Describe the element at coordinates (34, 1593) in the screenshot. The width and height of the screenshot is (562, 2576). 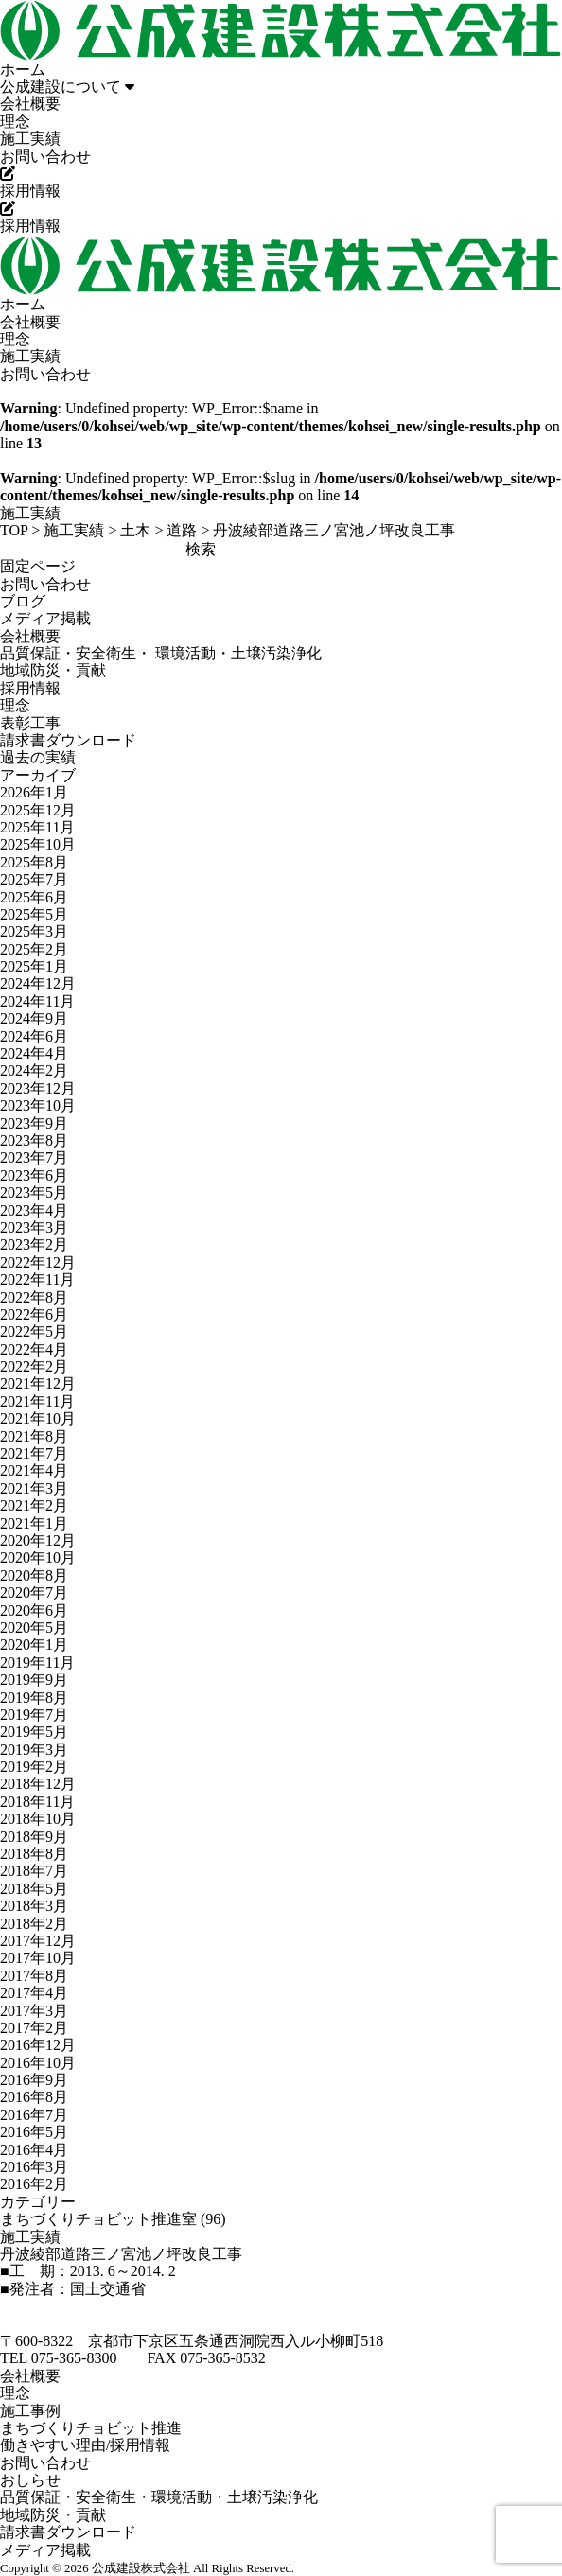
I see `2020年7月` at that location.